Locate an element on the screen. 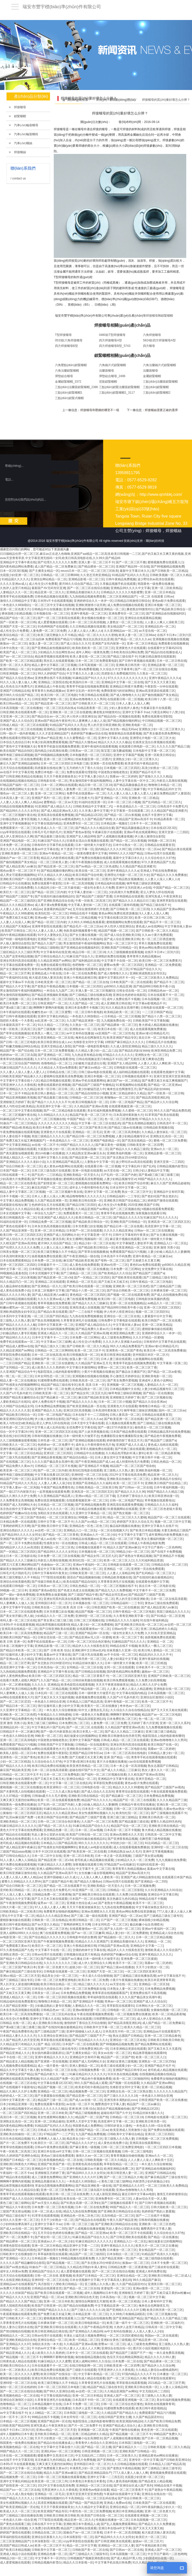  91中文人妻熟女乱又乱 is located at coordinates (53, 935).